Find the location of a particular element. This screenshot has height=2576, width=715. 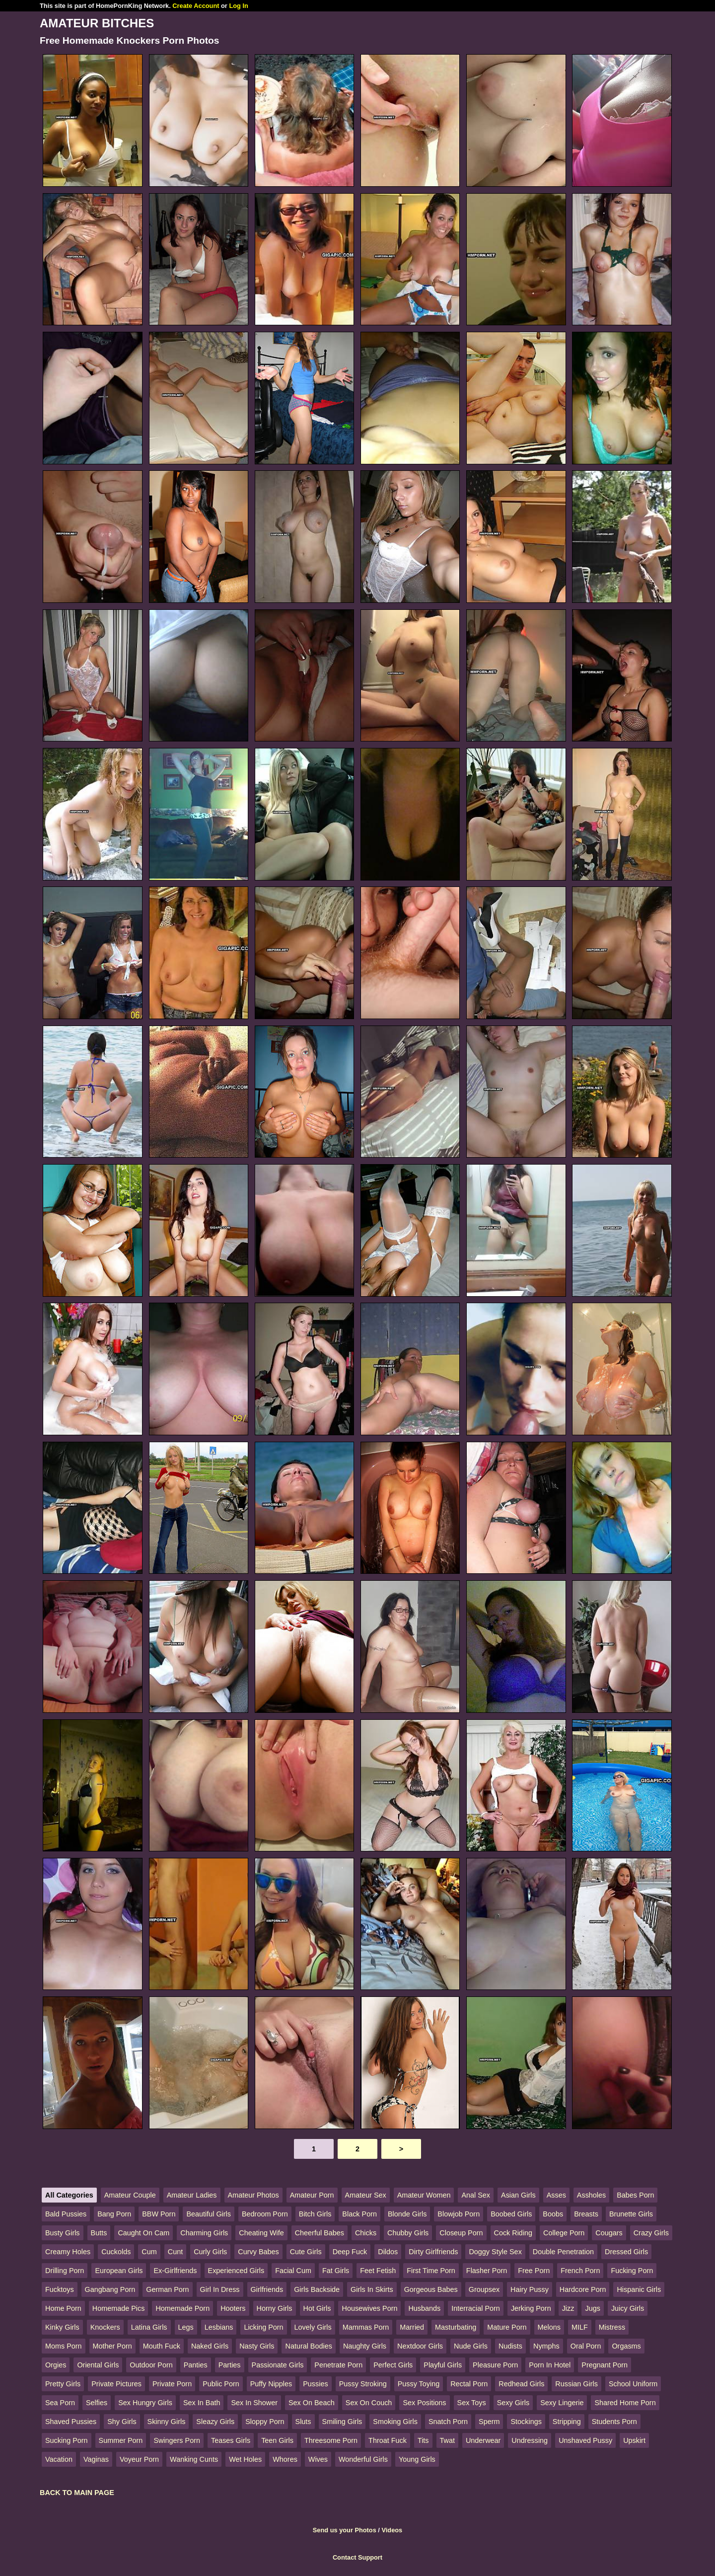

Parties is located at coordinates (229, 2365).